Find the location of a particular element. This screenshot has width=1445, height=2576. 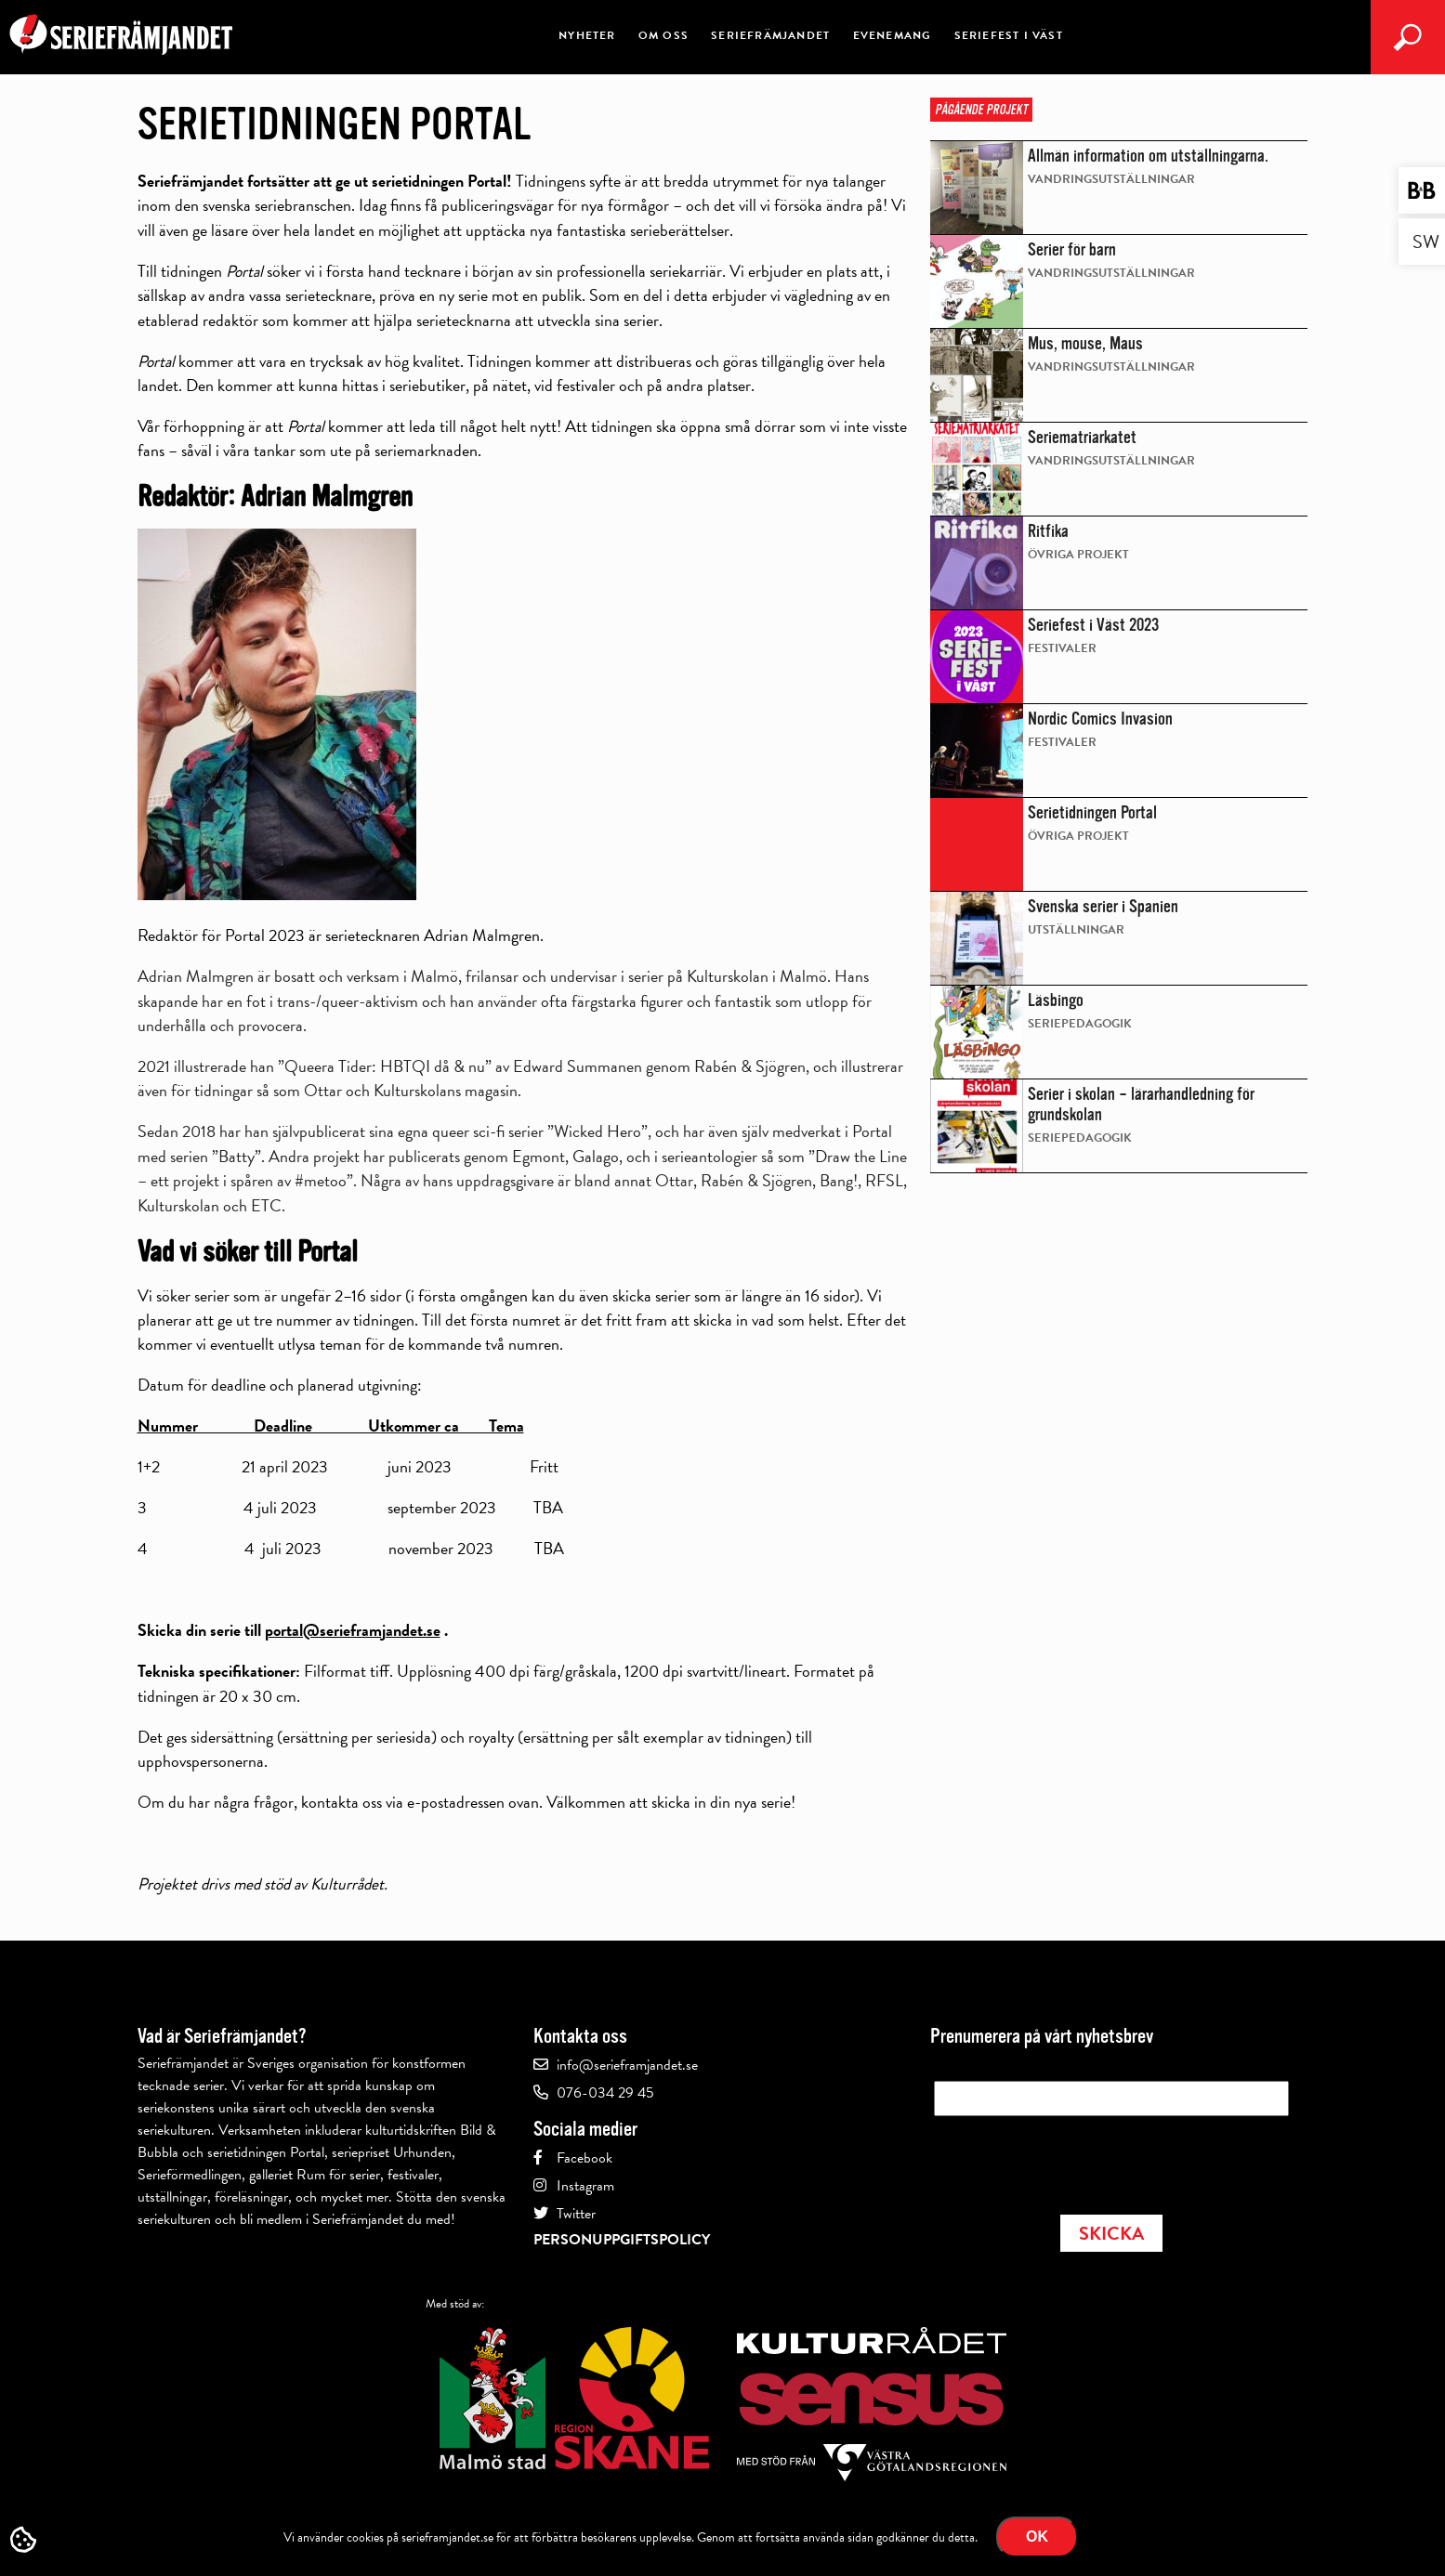

Svenska serier i Spanien is located at coordinates (1103, 906).